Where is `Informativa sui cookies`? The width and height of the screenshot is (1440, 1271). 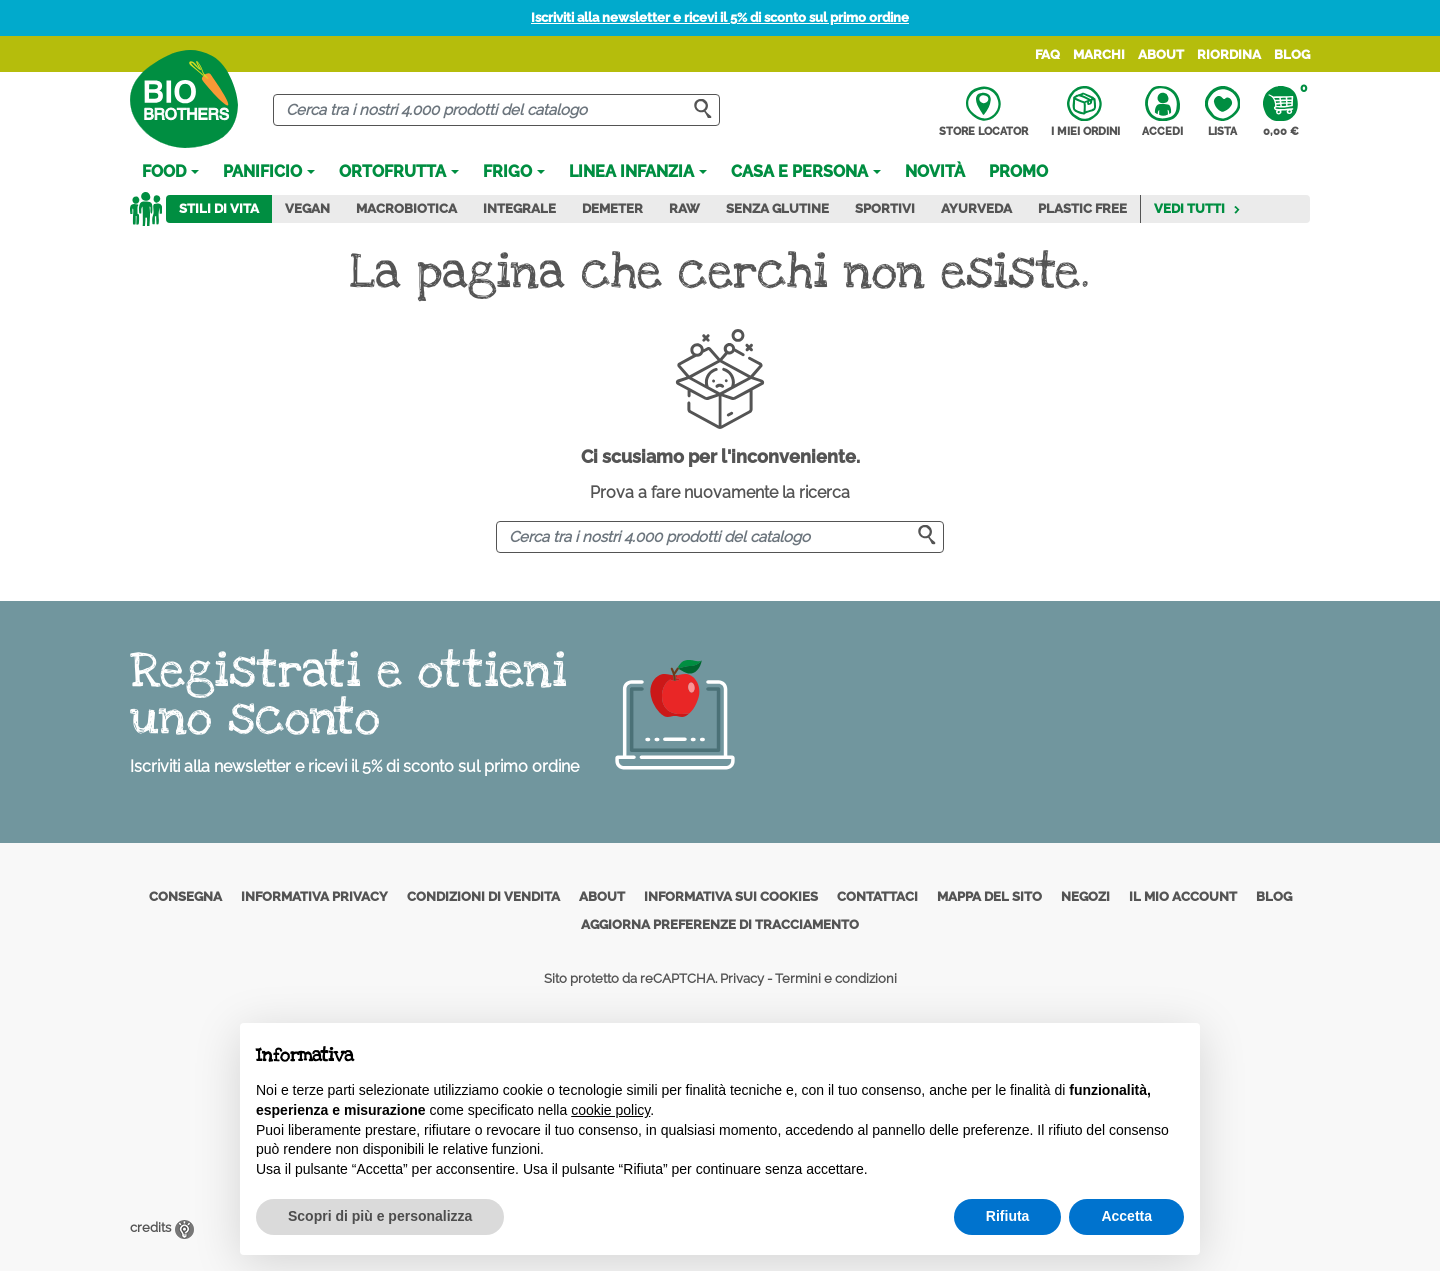 Informativa sui cookies is located at coordinates (731, 896).